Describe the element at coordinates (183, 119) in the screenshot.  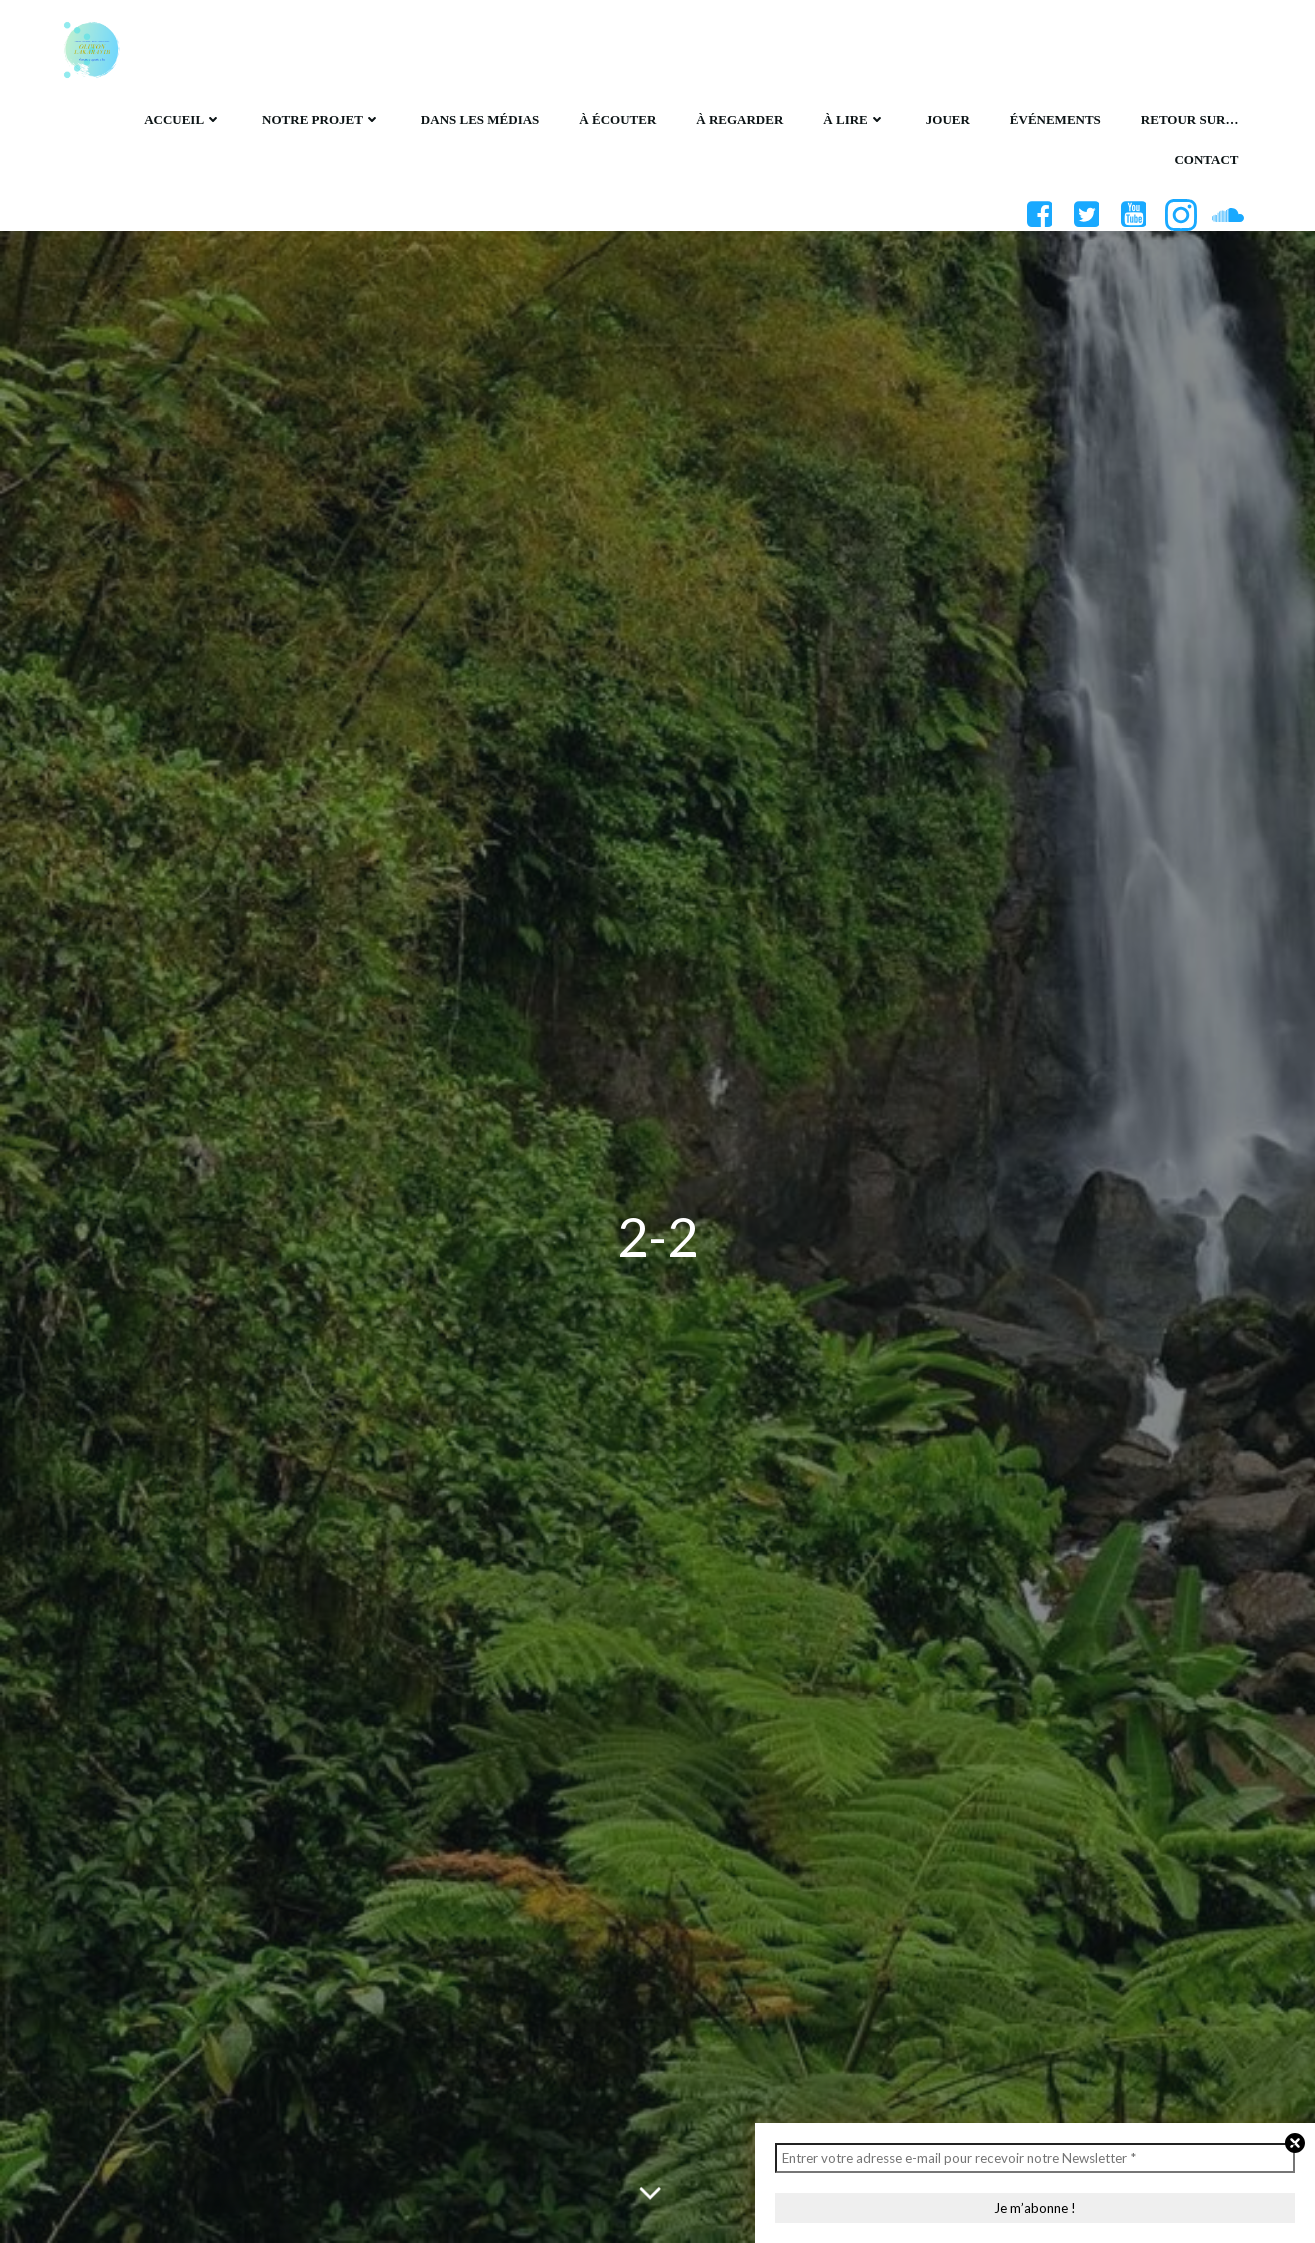
I see `Accueil` at that location.